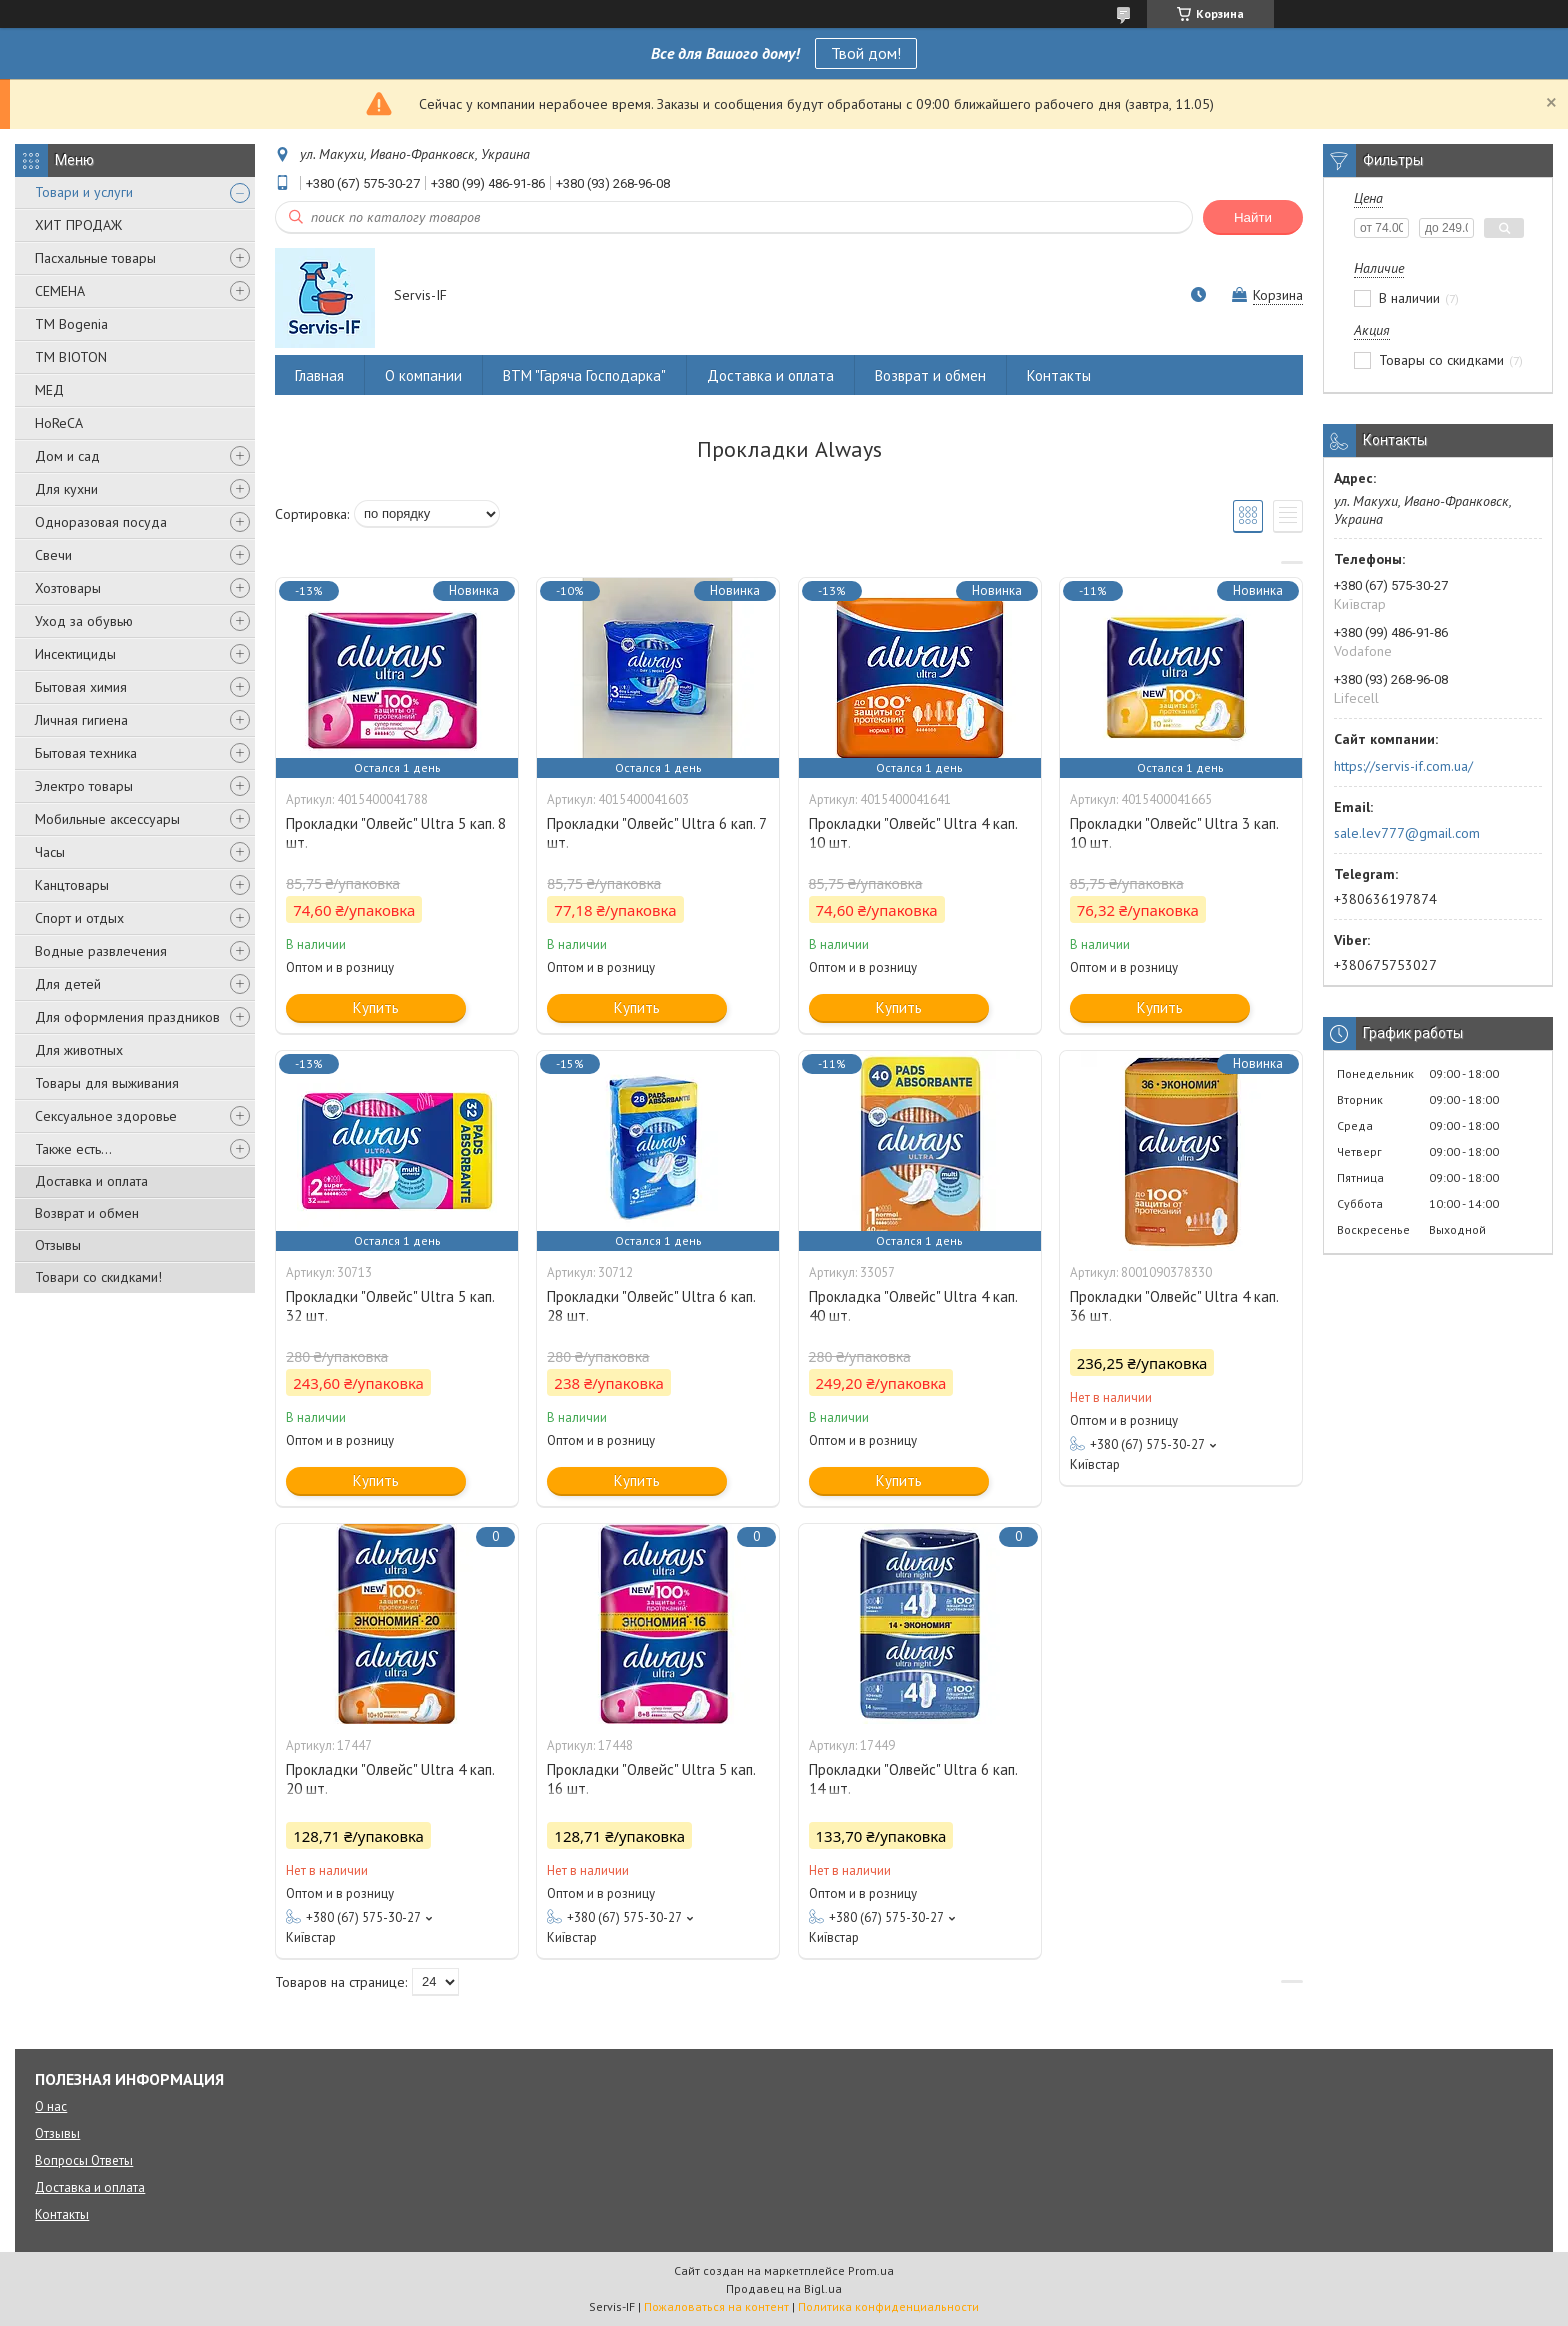  What do you see at coordinates (84, 2160) in the screenshot?
I see `Вопросы Ответы` at bounding box center [84, 2160].